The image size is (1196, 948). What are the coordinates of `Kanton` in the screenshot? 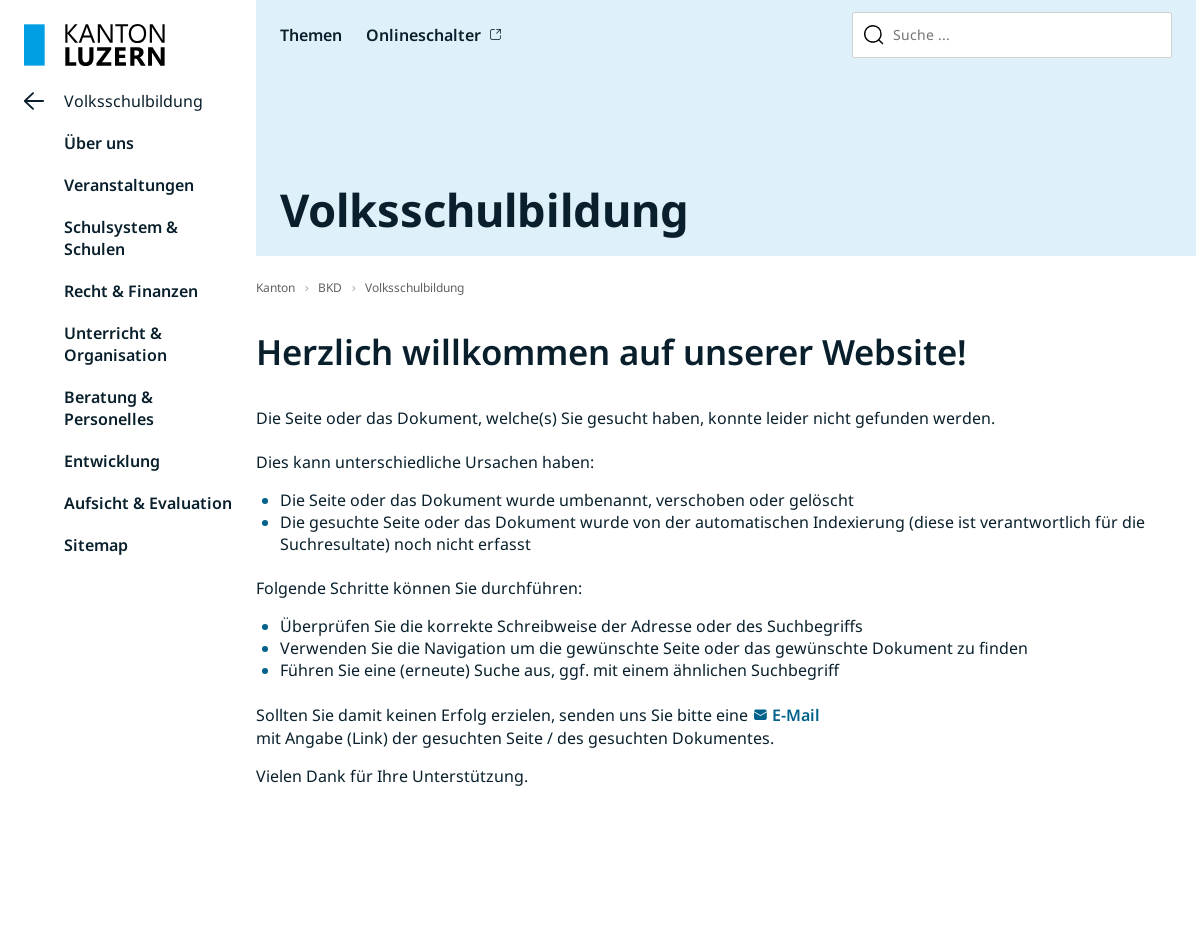 It's located at (275, 287).